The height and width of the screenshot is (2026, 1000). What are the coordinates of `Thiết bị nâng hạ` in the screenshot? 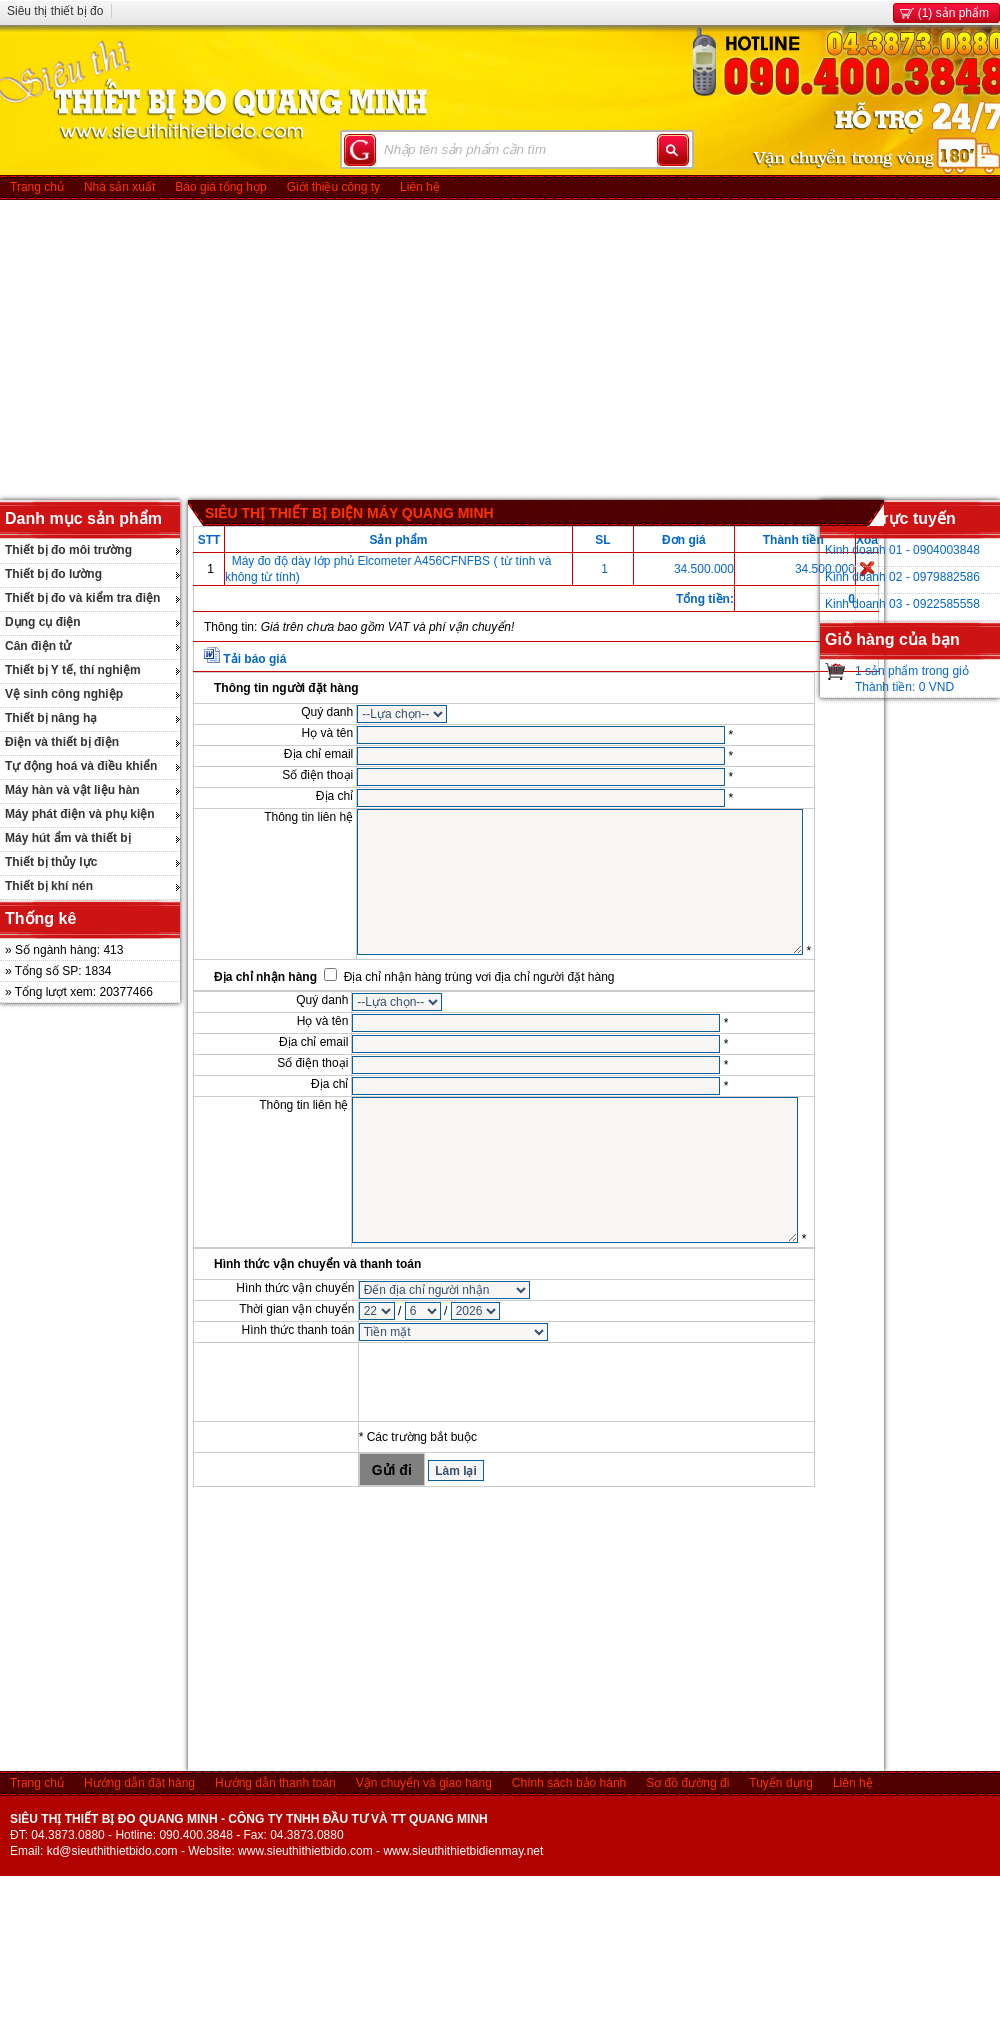 It's located at (51, 718).